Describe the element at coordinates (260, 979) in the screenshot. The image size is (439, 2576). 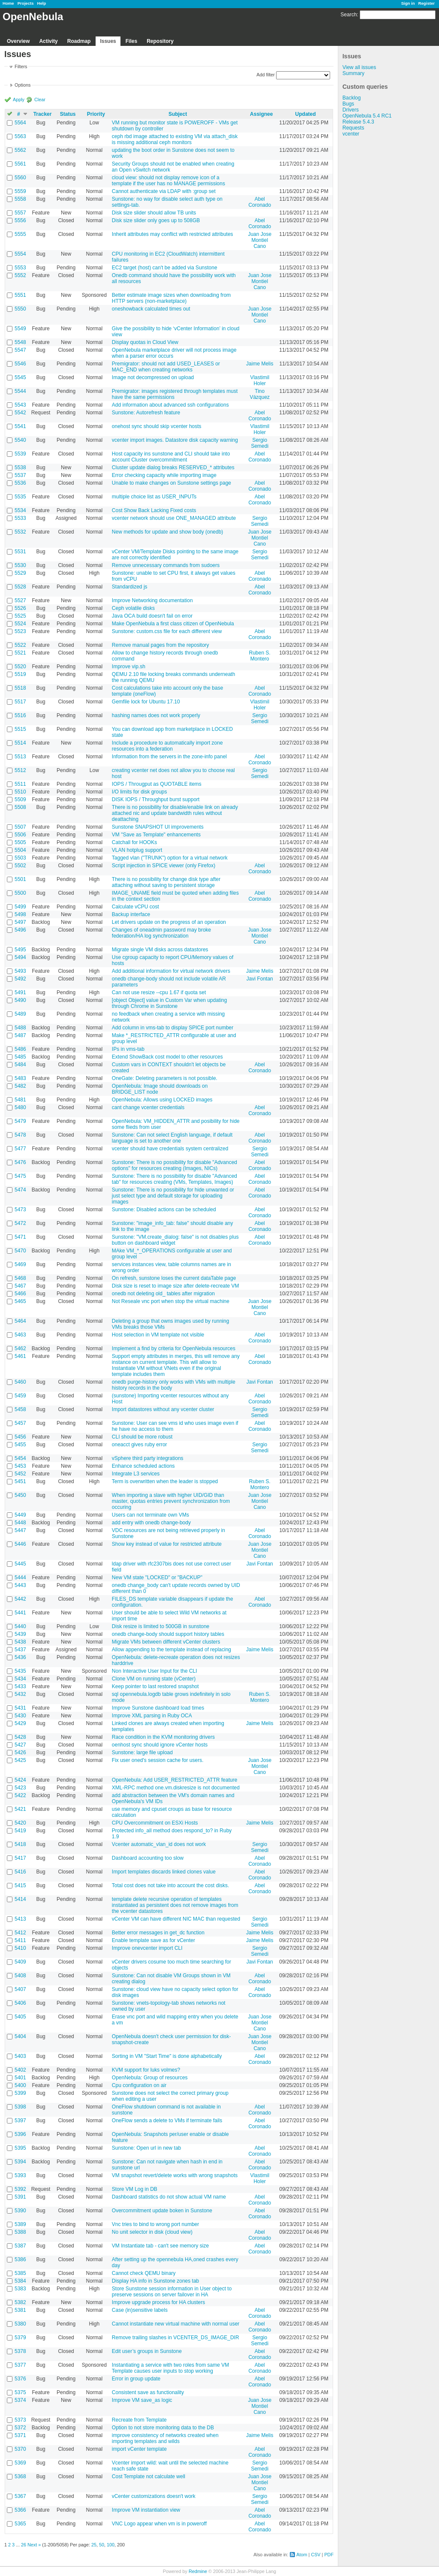
I see `Javi Fontan` at that location.